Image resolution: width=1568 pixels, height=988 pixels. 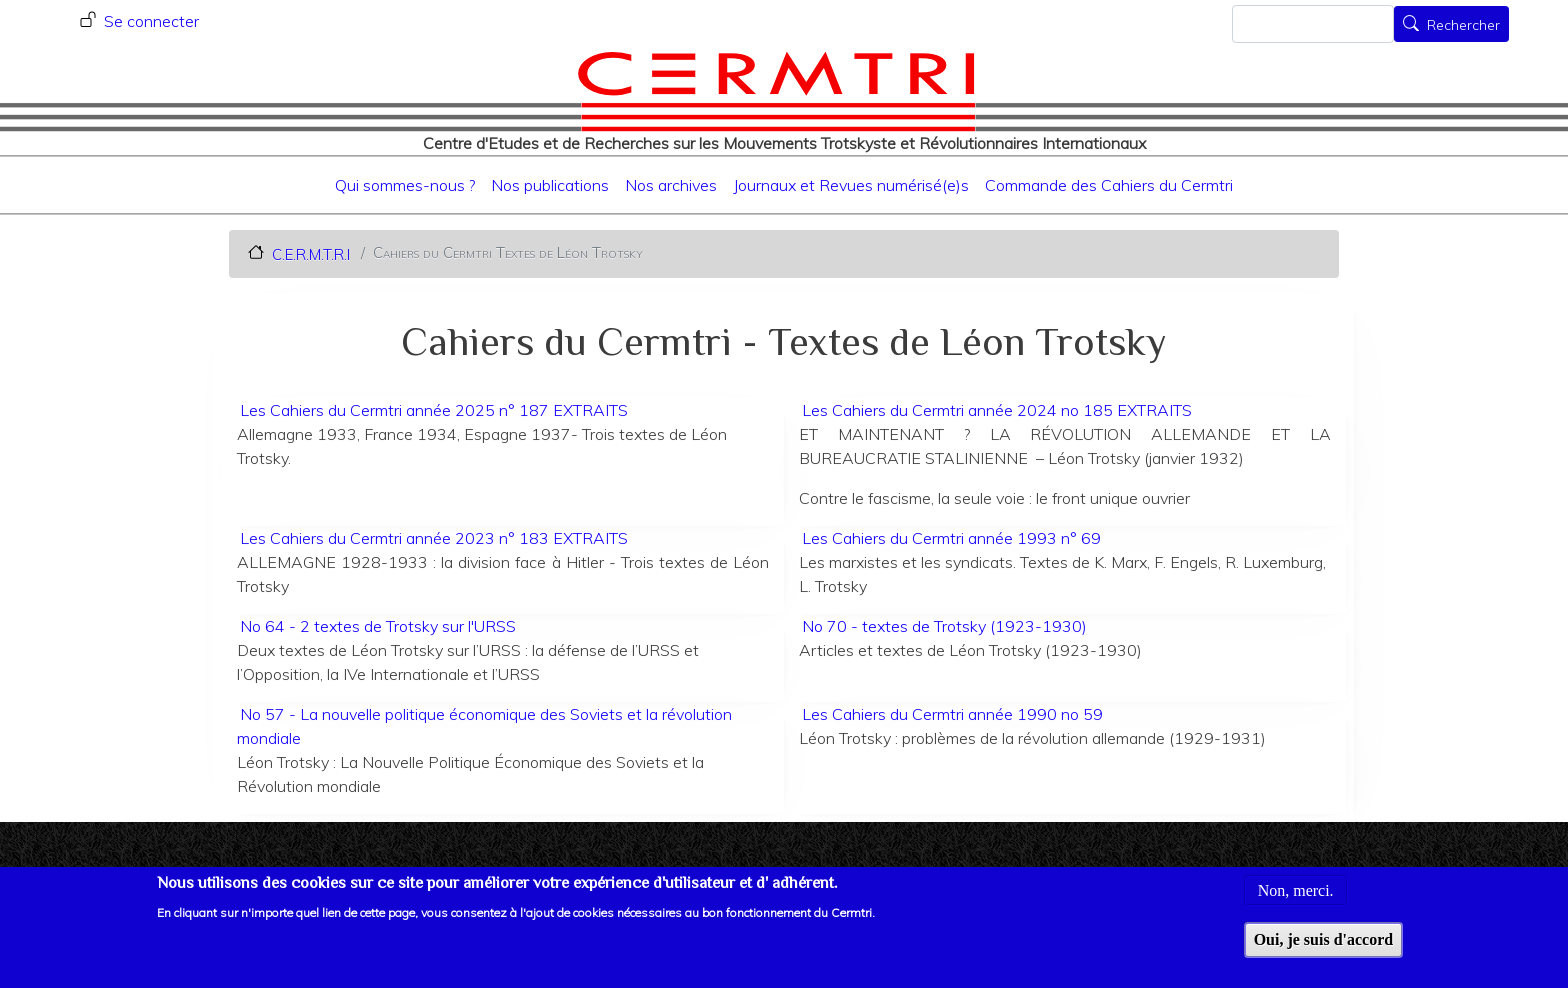 What do you see at coordinates (997, 410) in the screenshot?
I see `Les Cahiers du Cermtri année 2024 no 185 EXTRAITS` at bounding box center [997, 410].